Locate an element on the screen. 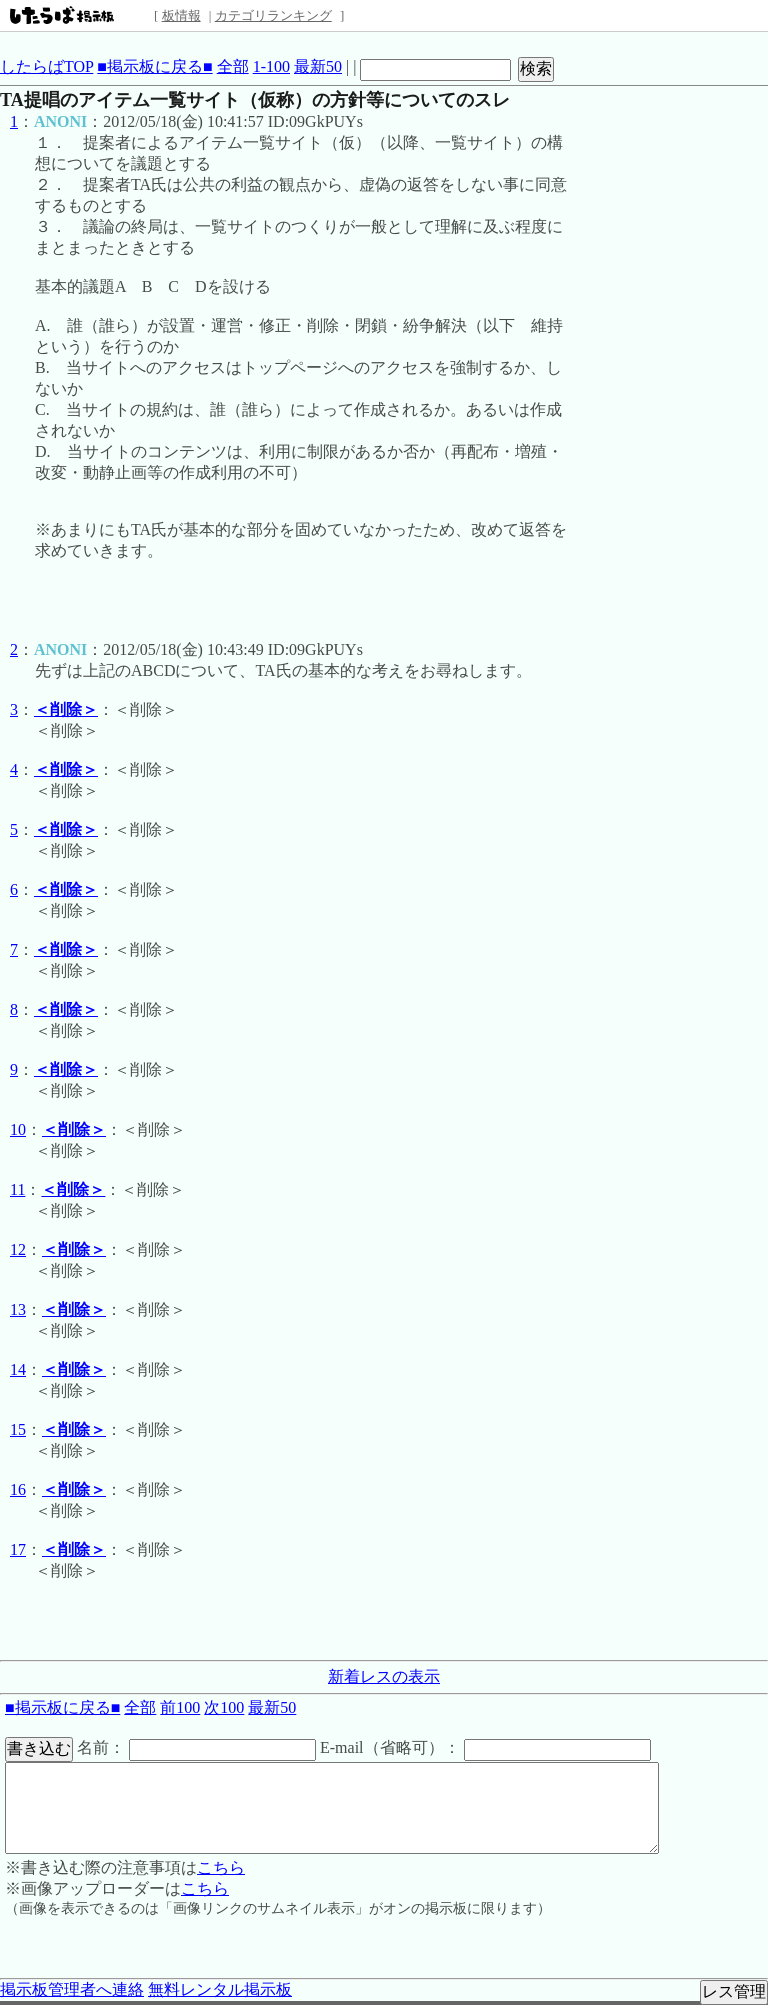 The image size is (768, 2005). 13 is located at coordinates (18, 1309).